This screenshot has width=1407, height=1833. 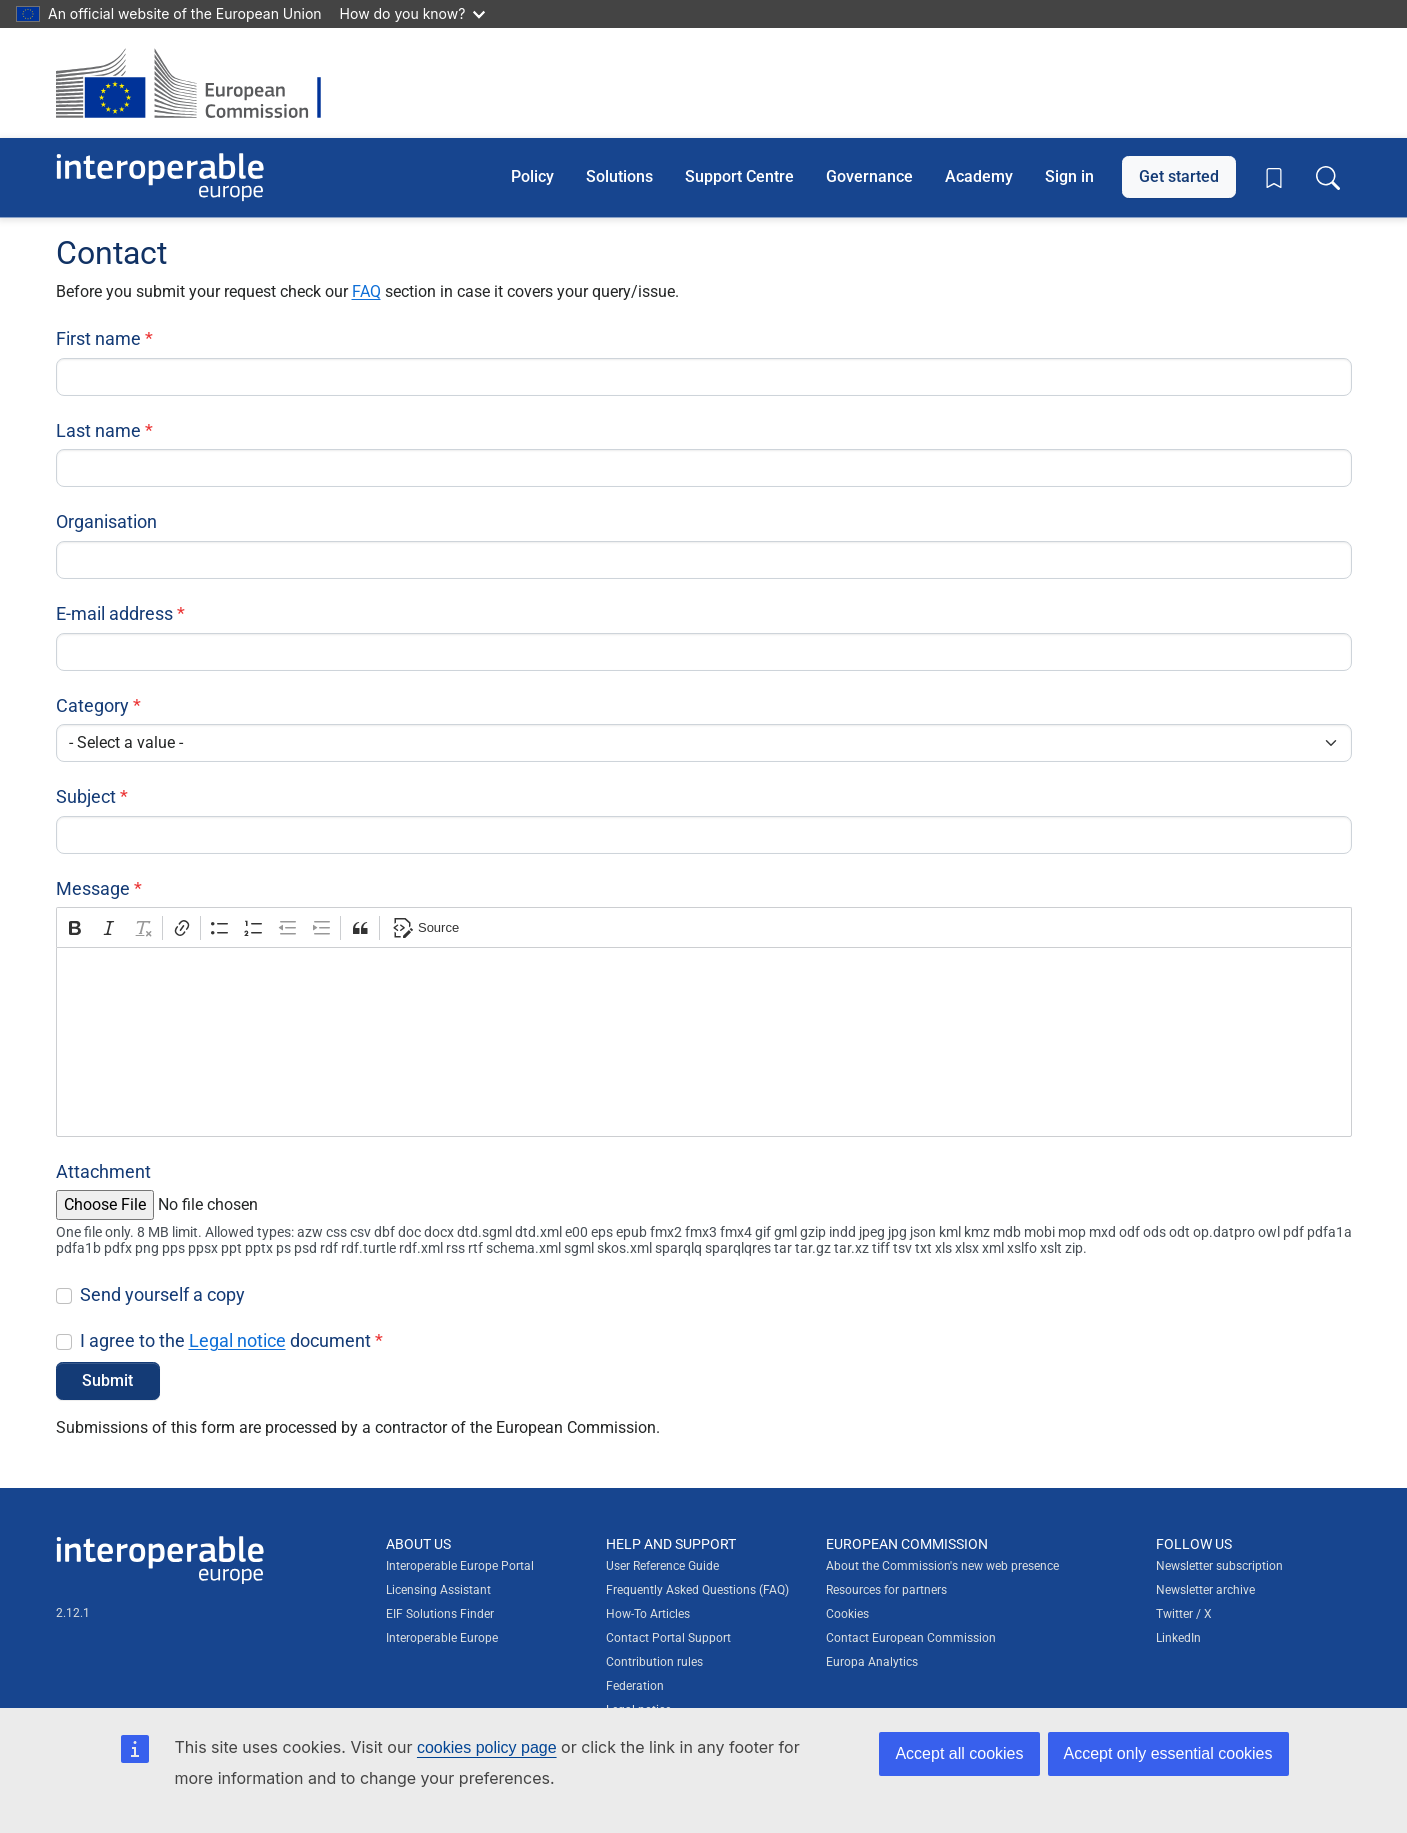 I want to click on Accept only essential cookies, so click(x=1168, y=1753).